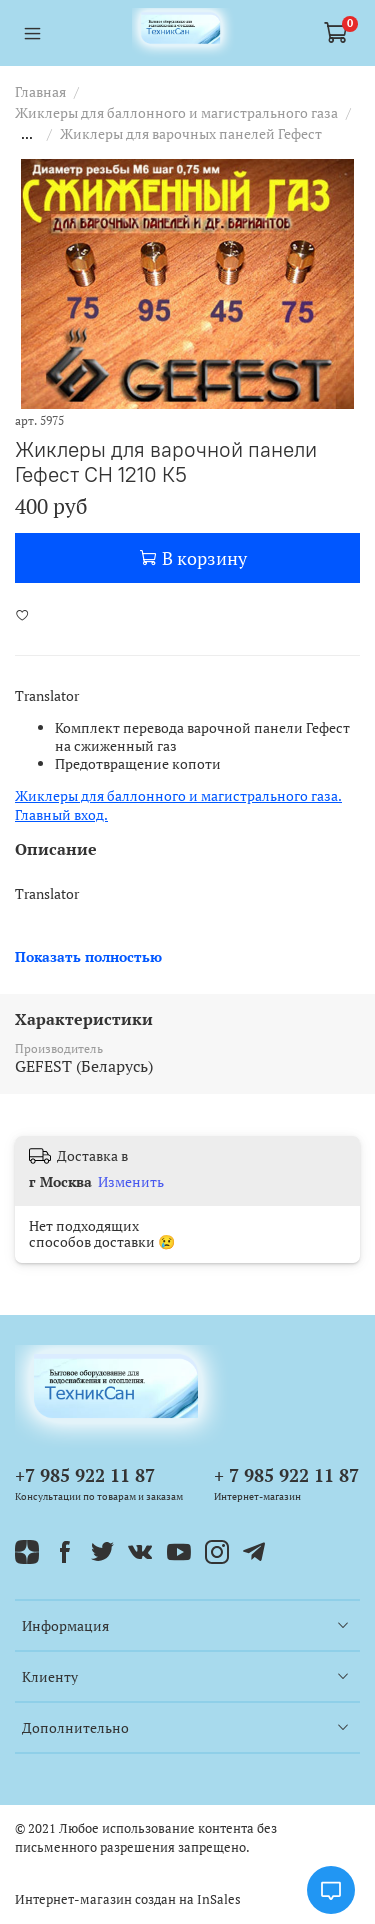 This screenshot has width=375, height=1924. What do you see at coordinates (191, 133) in the screenshot?
I see `Жиклеры для варочных панелей Гефест` at bounding box center [191, 133].